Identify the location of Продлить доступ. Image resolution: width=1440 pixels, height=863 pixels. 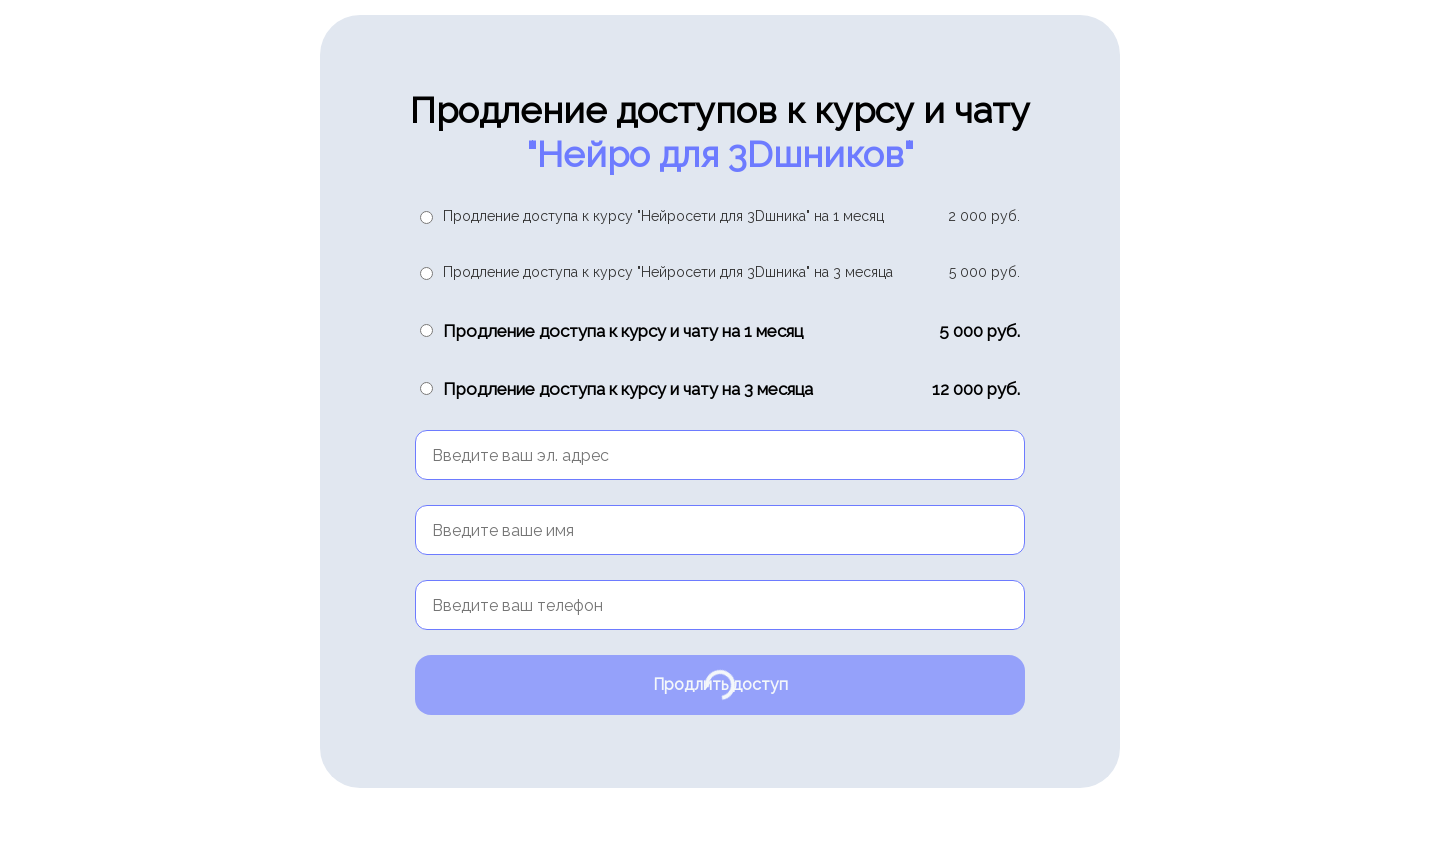
(720, 684).